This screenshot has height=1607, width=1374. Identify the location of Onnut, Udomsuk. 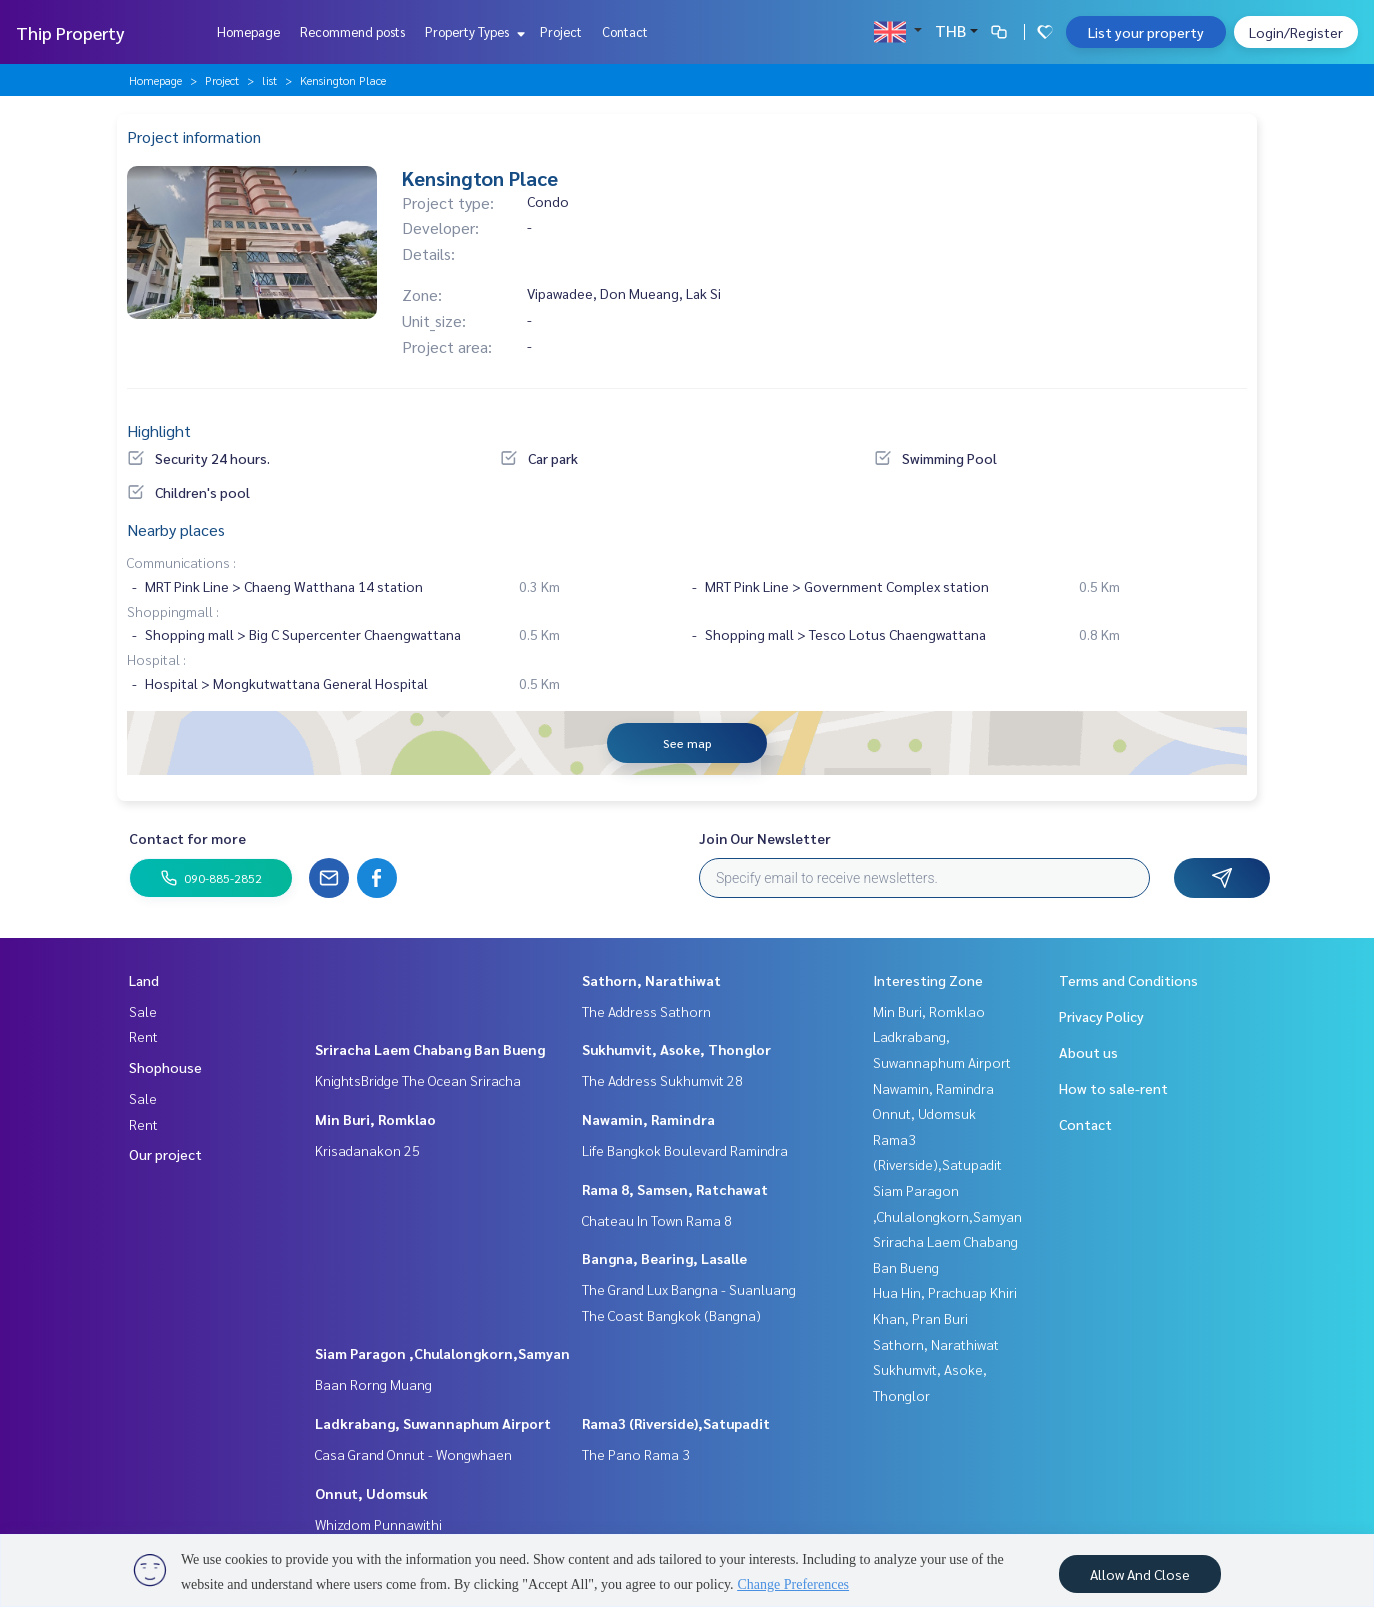
(371, 1493).